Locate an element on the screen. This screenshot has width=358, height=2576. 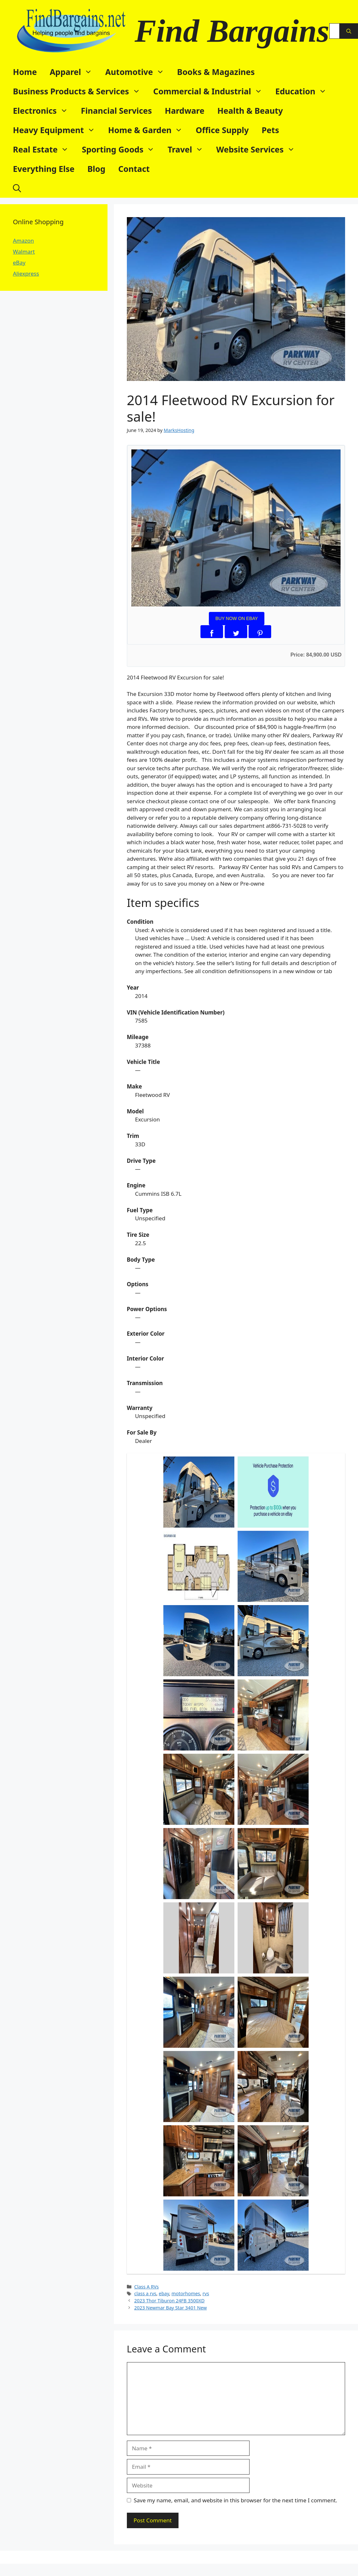
class a rvs is located at coordinates (145, 2293).